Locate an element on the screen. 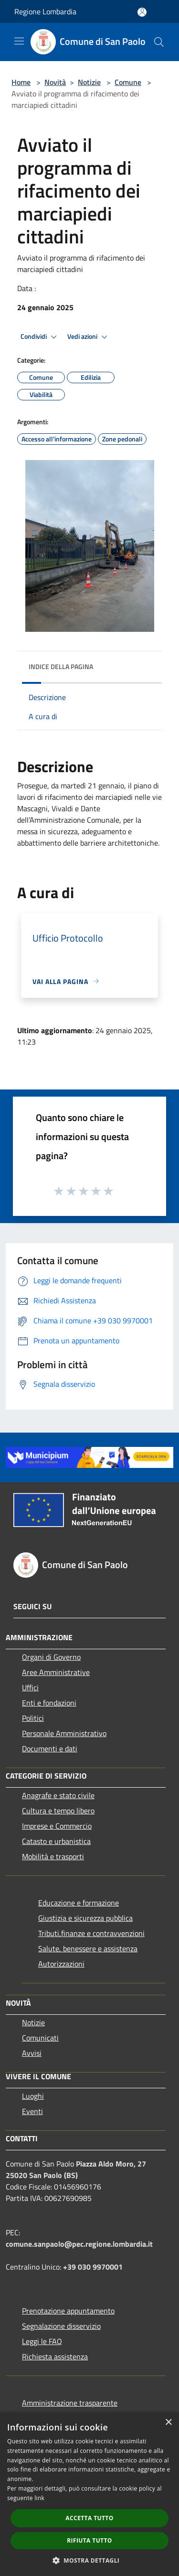 This screenshot has width=179, height=2576. Richiesta assistenza is located at coordinates (55, 2356).